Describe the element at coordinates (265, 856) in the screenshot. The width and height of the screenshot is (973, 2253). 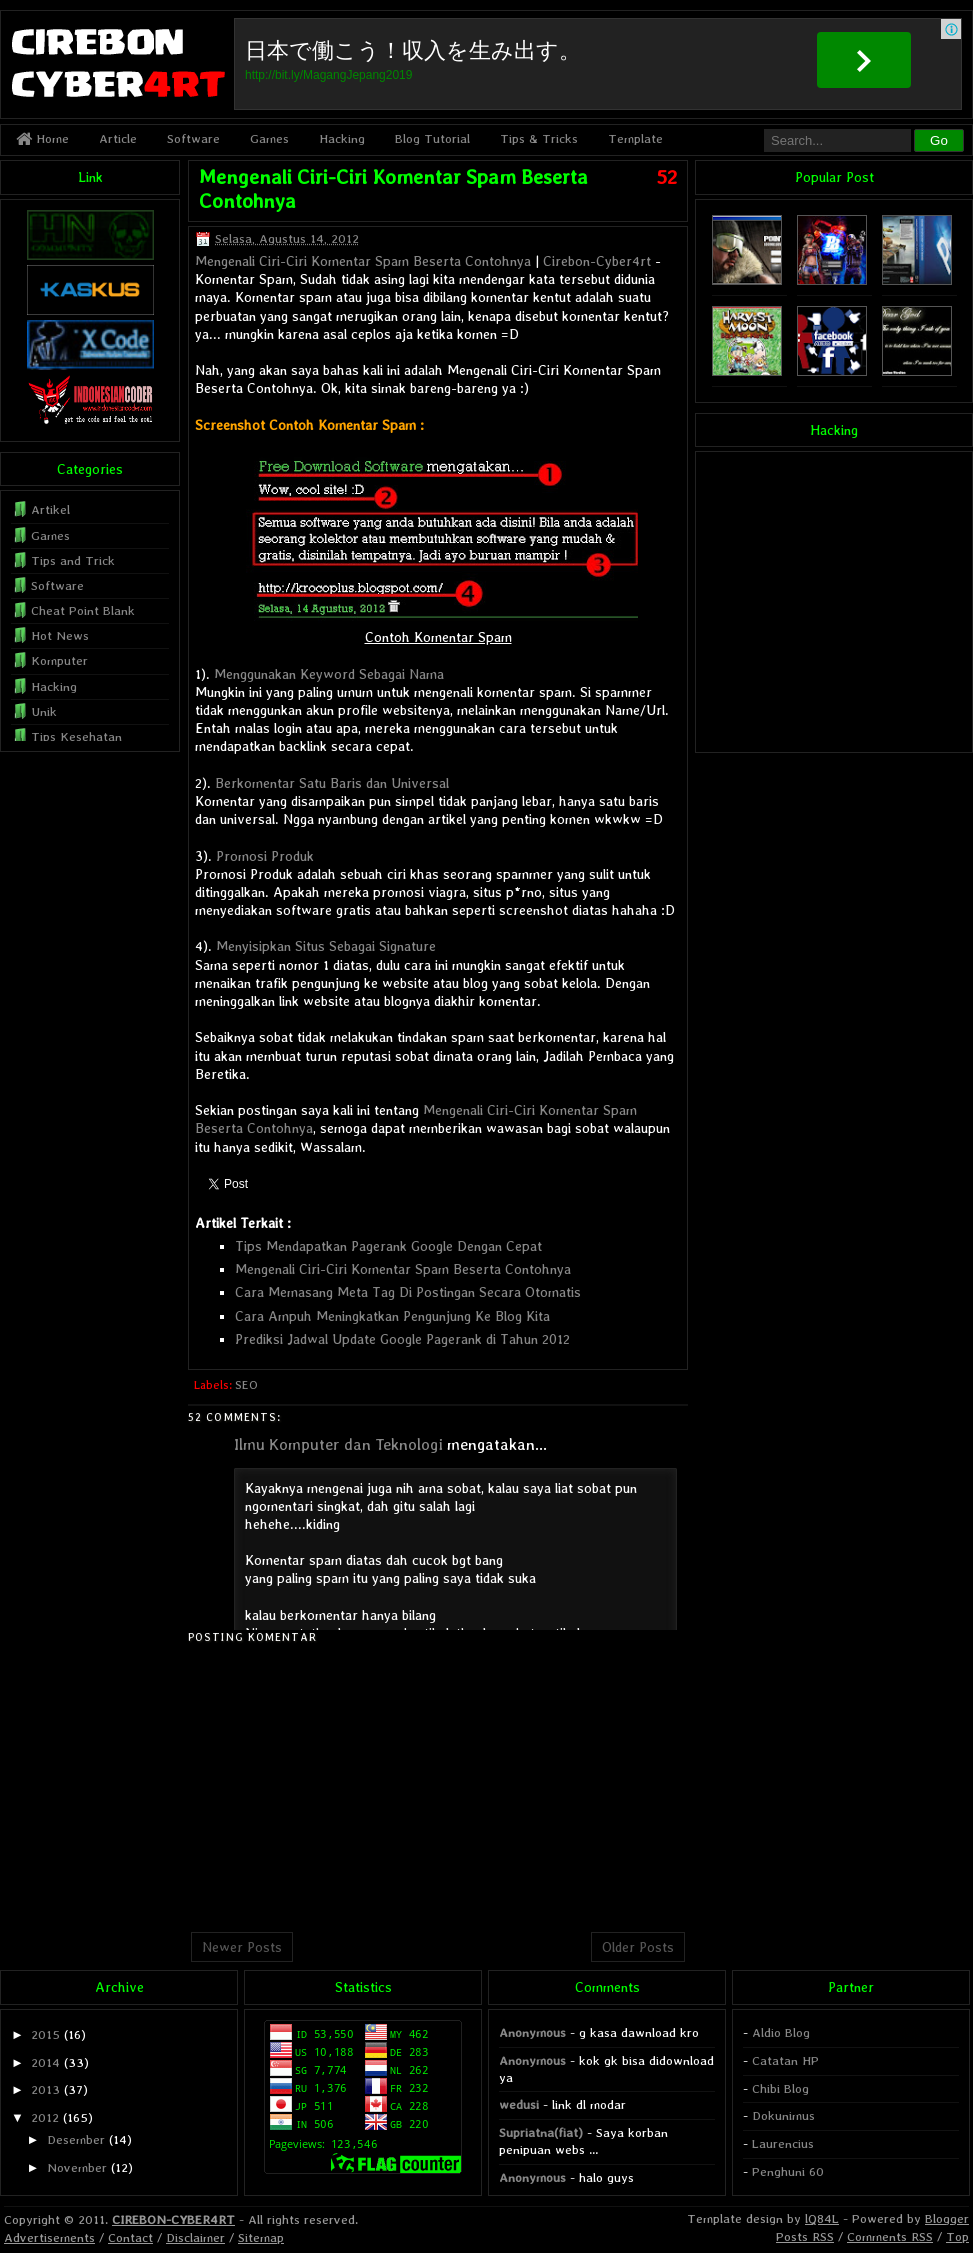
I see `Promosi Produk` at that location.